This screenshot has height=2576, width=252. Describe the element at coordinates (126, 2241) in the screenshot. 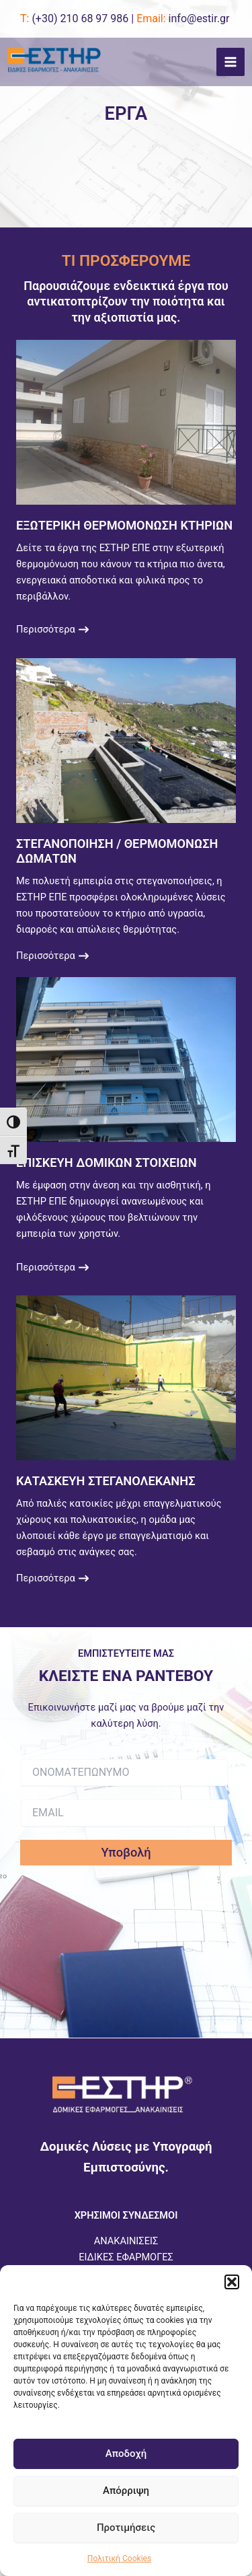

I see `ΑΝΑΚΑΙΝΙΣΕΙΣ` at that location.